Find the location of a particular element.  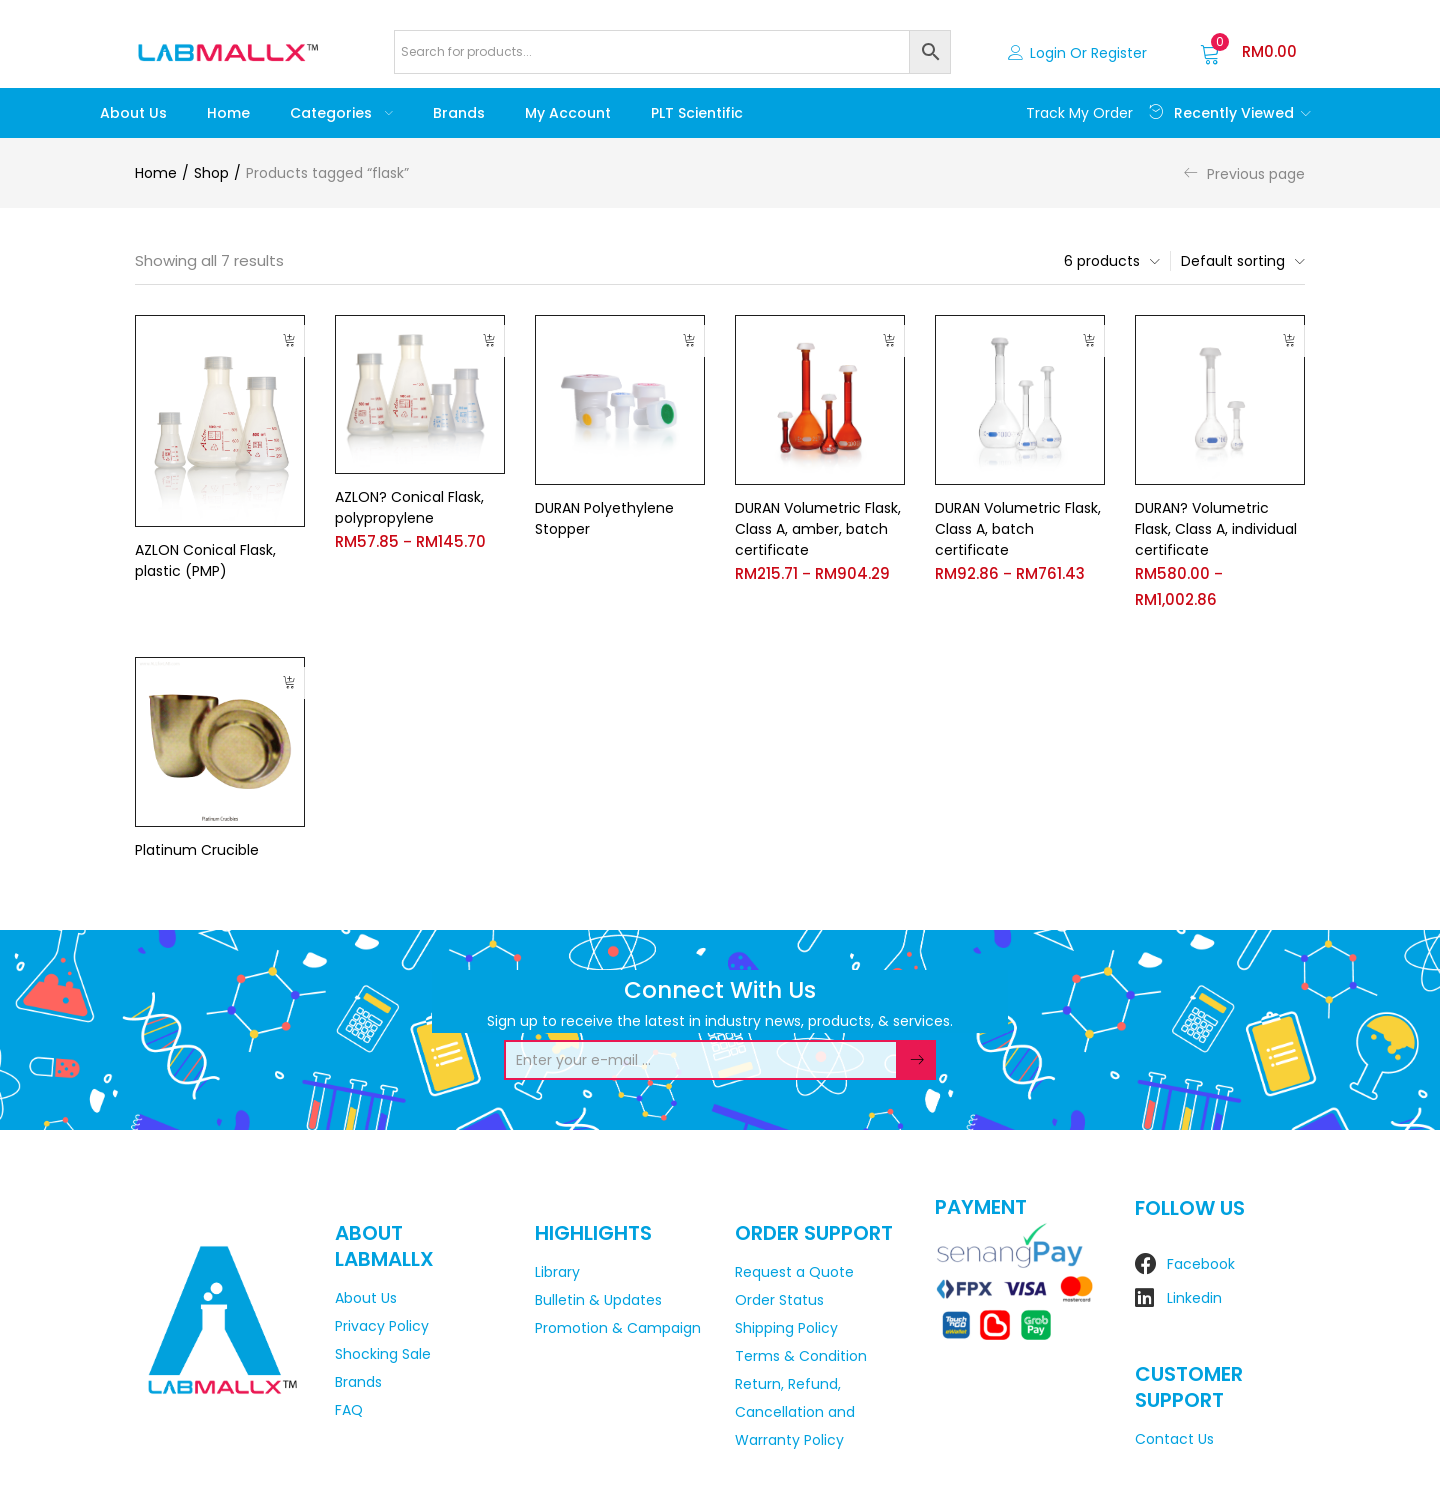

Bulletin & Updates is located at coordinates (598, 1300).